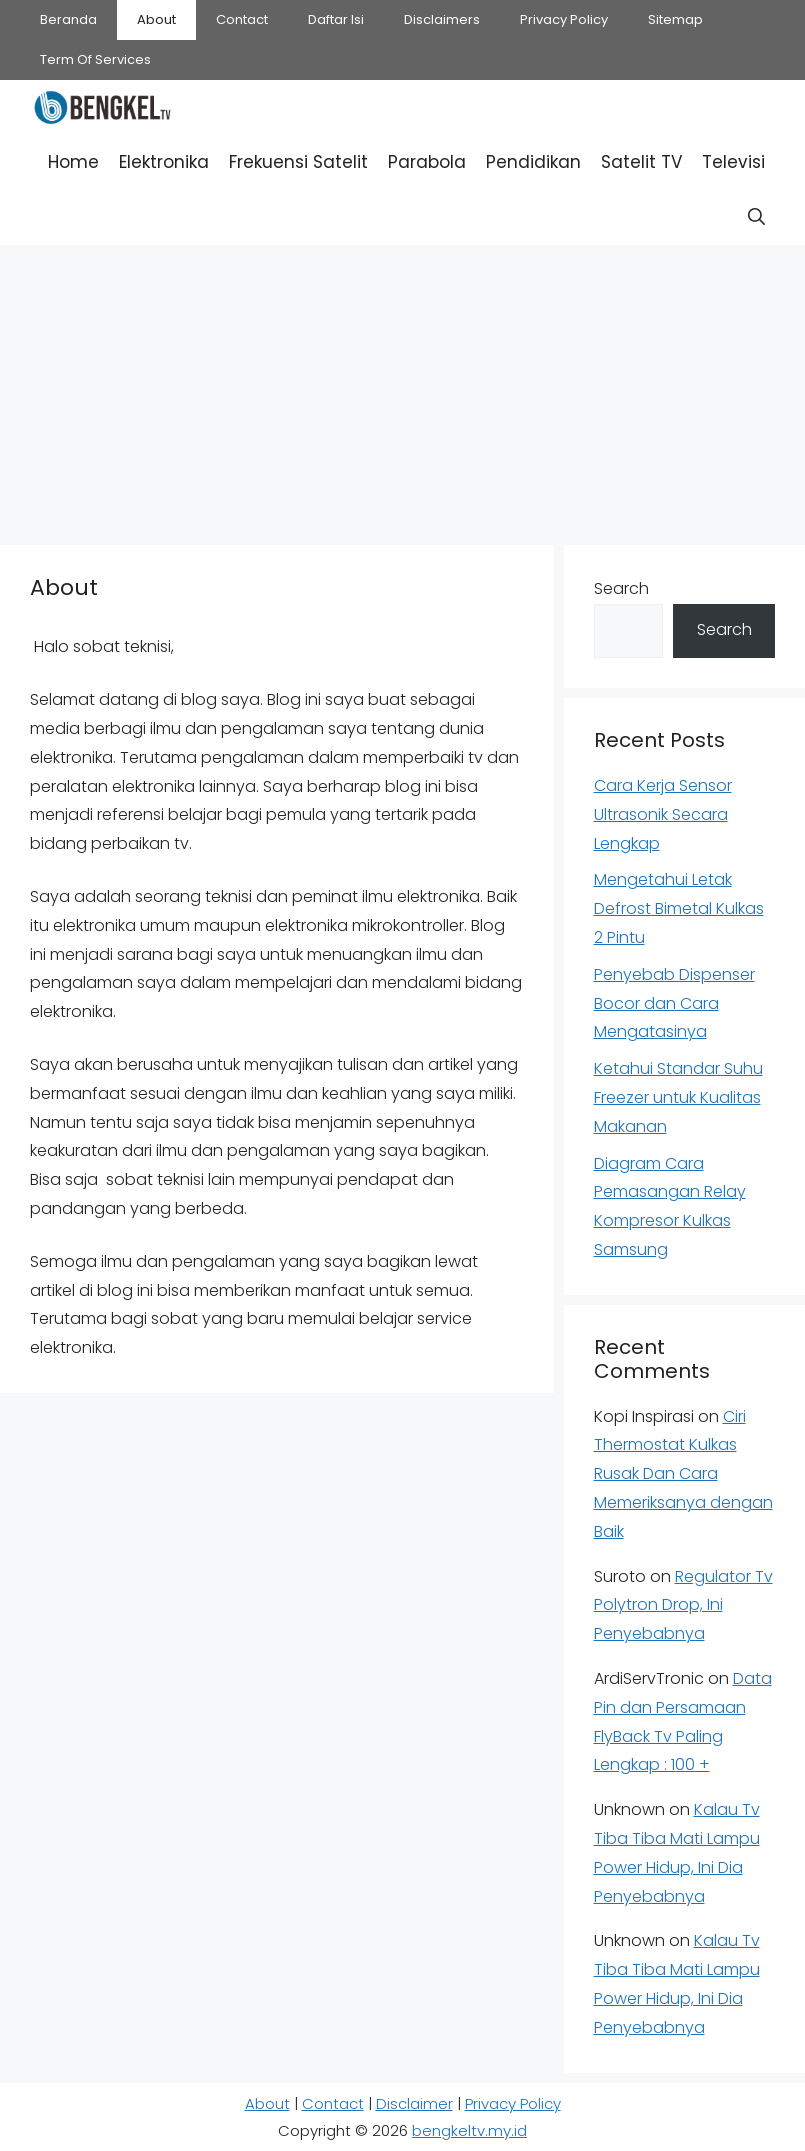  I want to click on Penyebab Dispenser Bocor dan Cara Mengatasinya, so click(674, 1003).